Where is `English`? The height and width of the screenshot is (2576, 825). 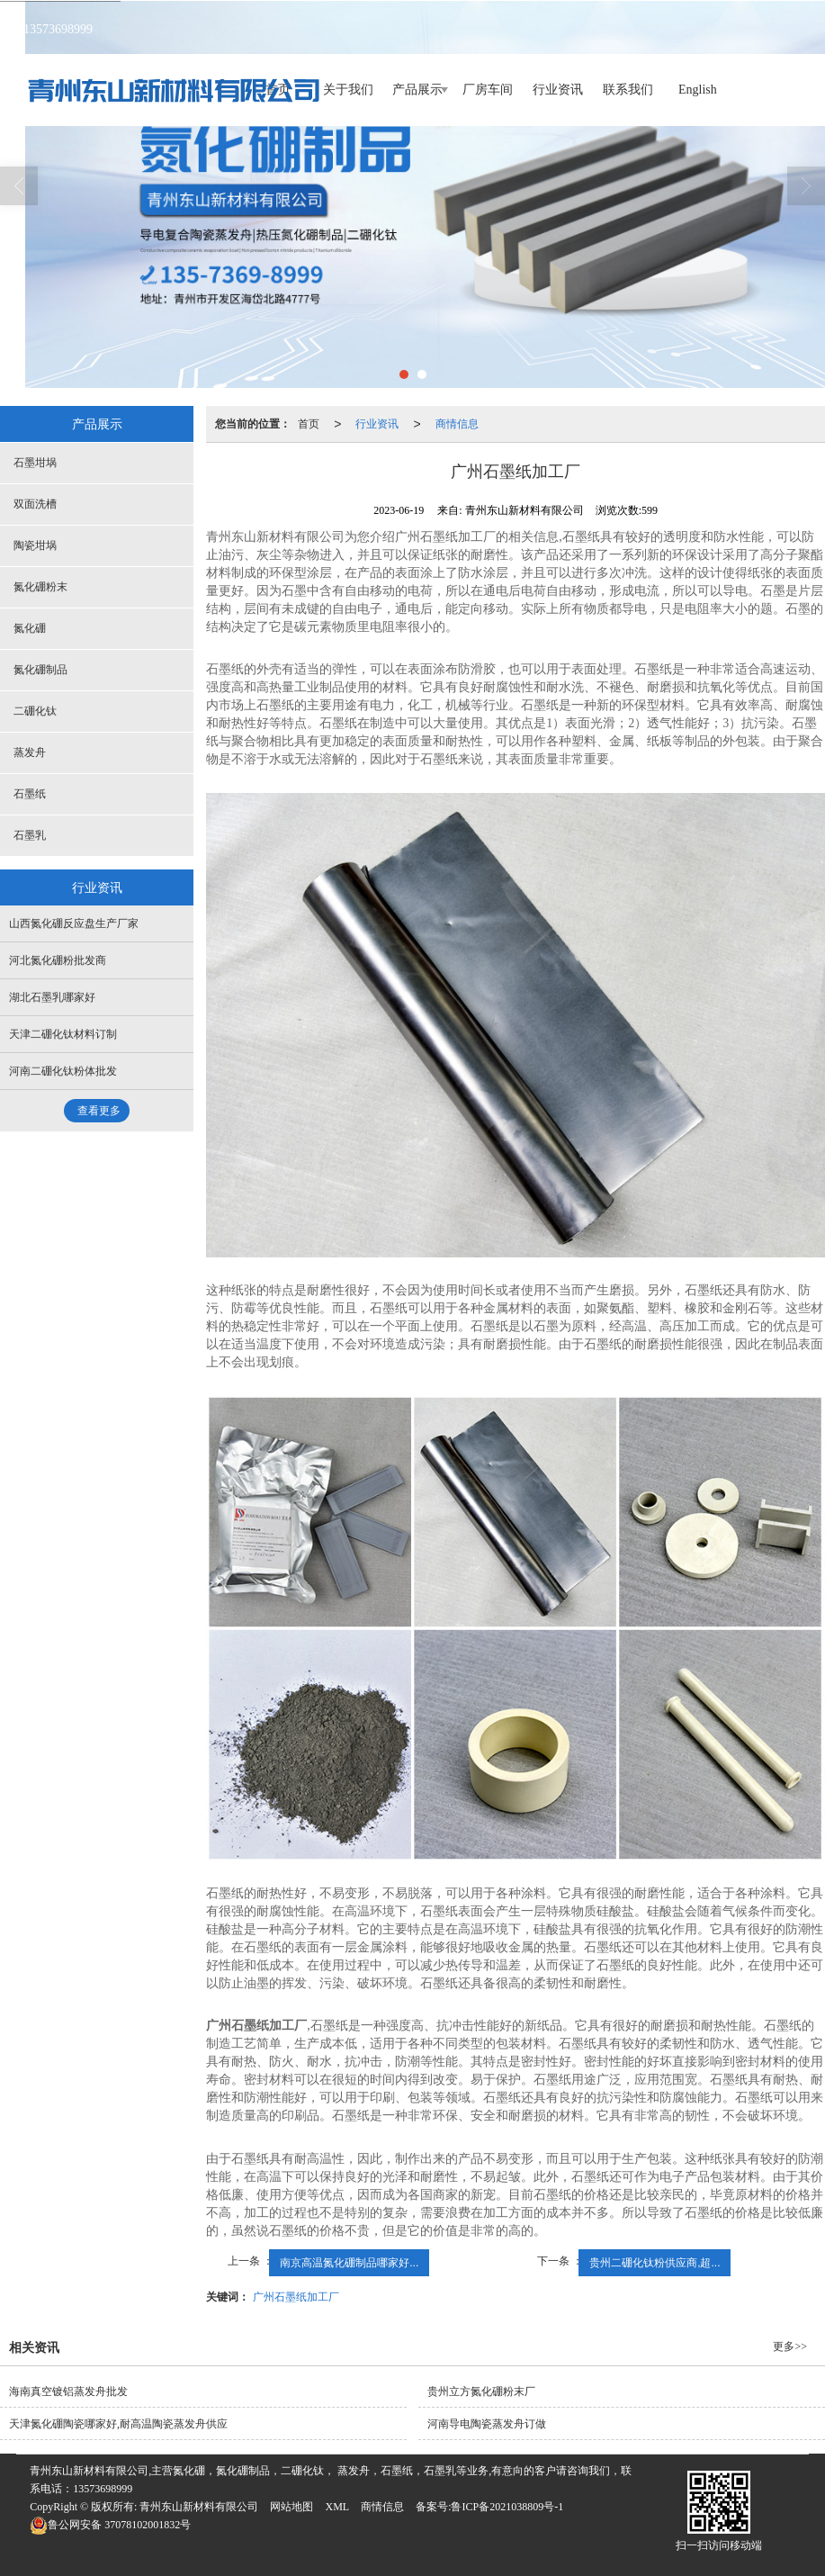
English is located at coordinates (697, 89).